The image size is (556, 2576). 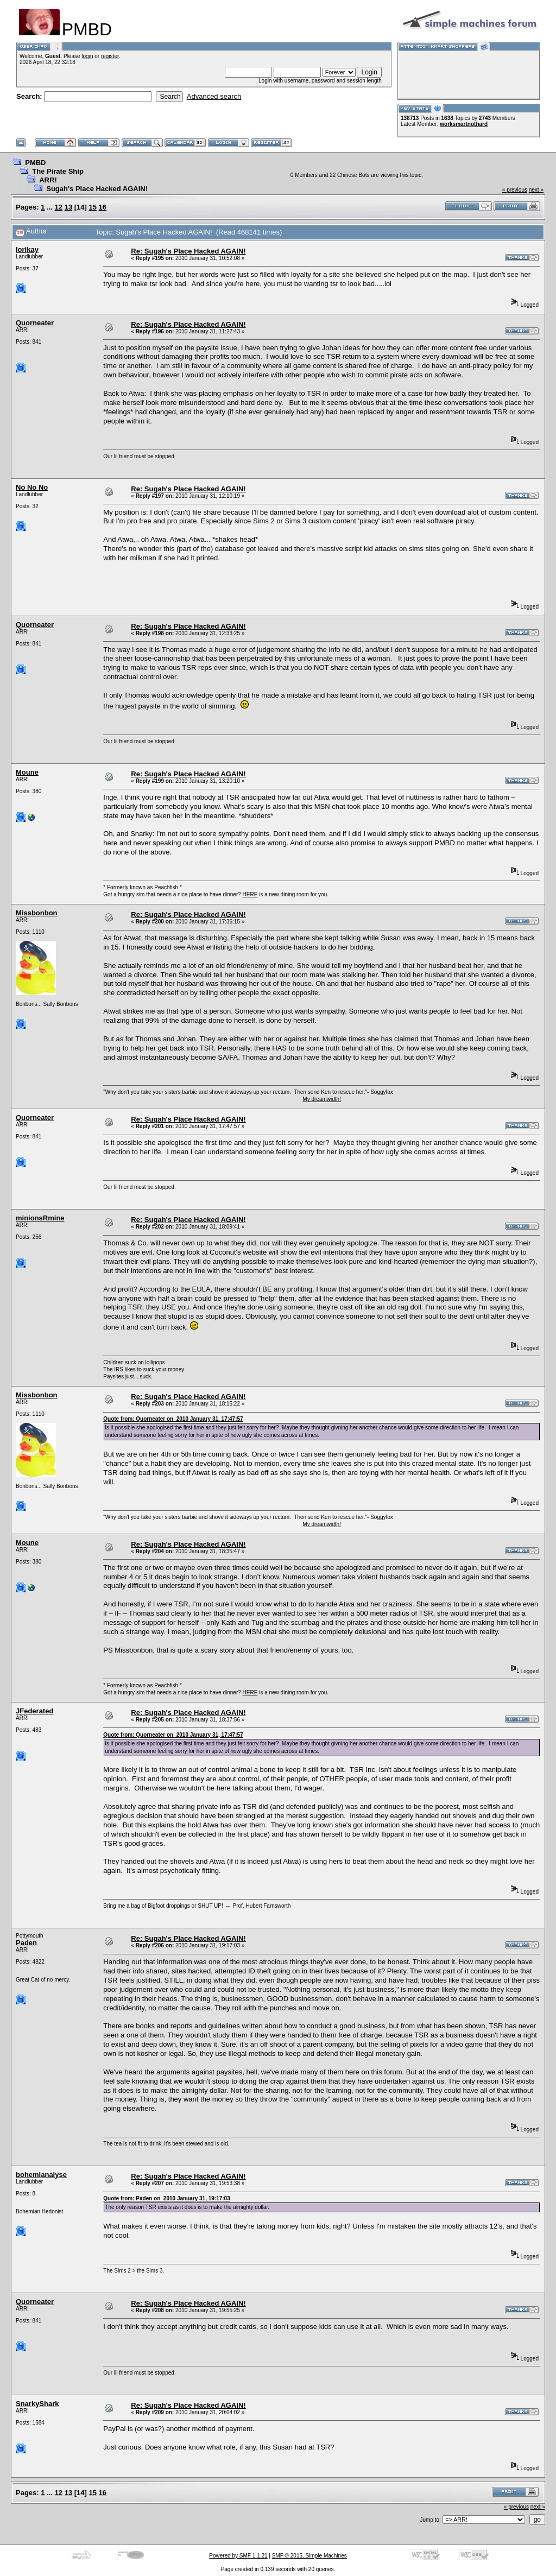 What do you see at coordinates (40, 1218) in the screenshot?
I see `minionsRmine` at bounding box center [40, 1218].